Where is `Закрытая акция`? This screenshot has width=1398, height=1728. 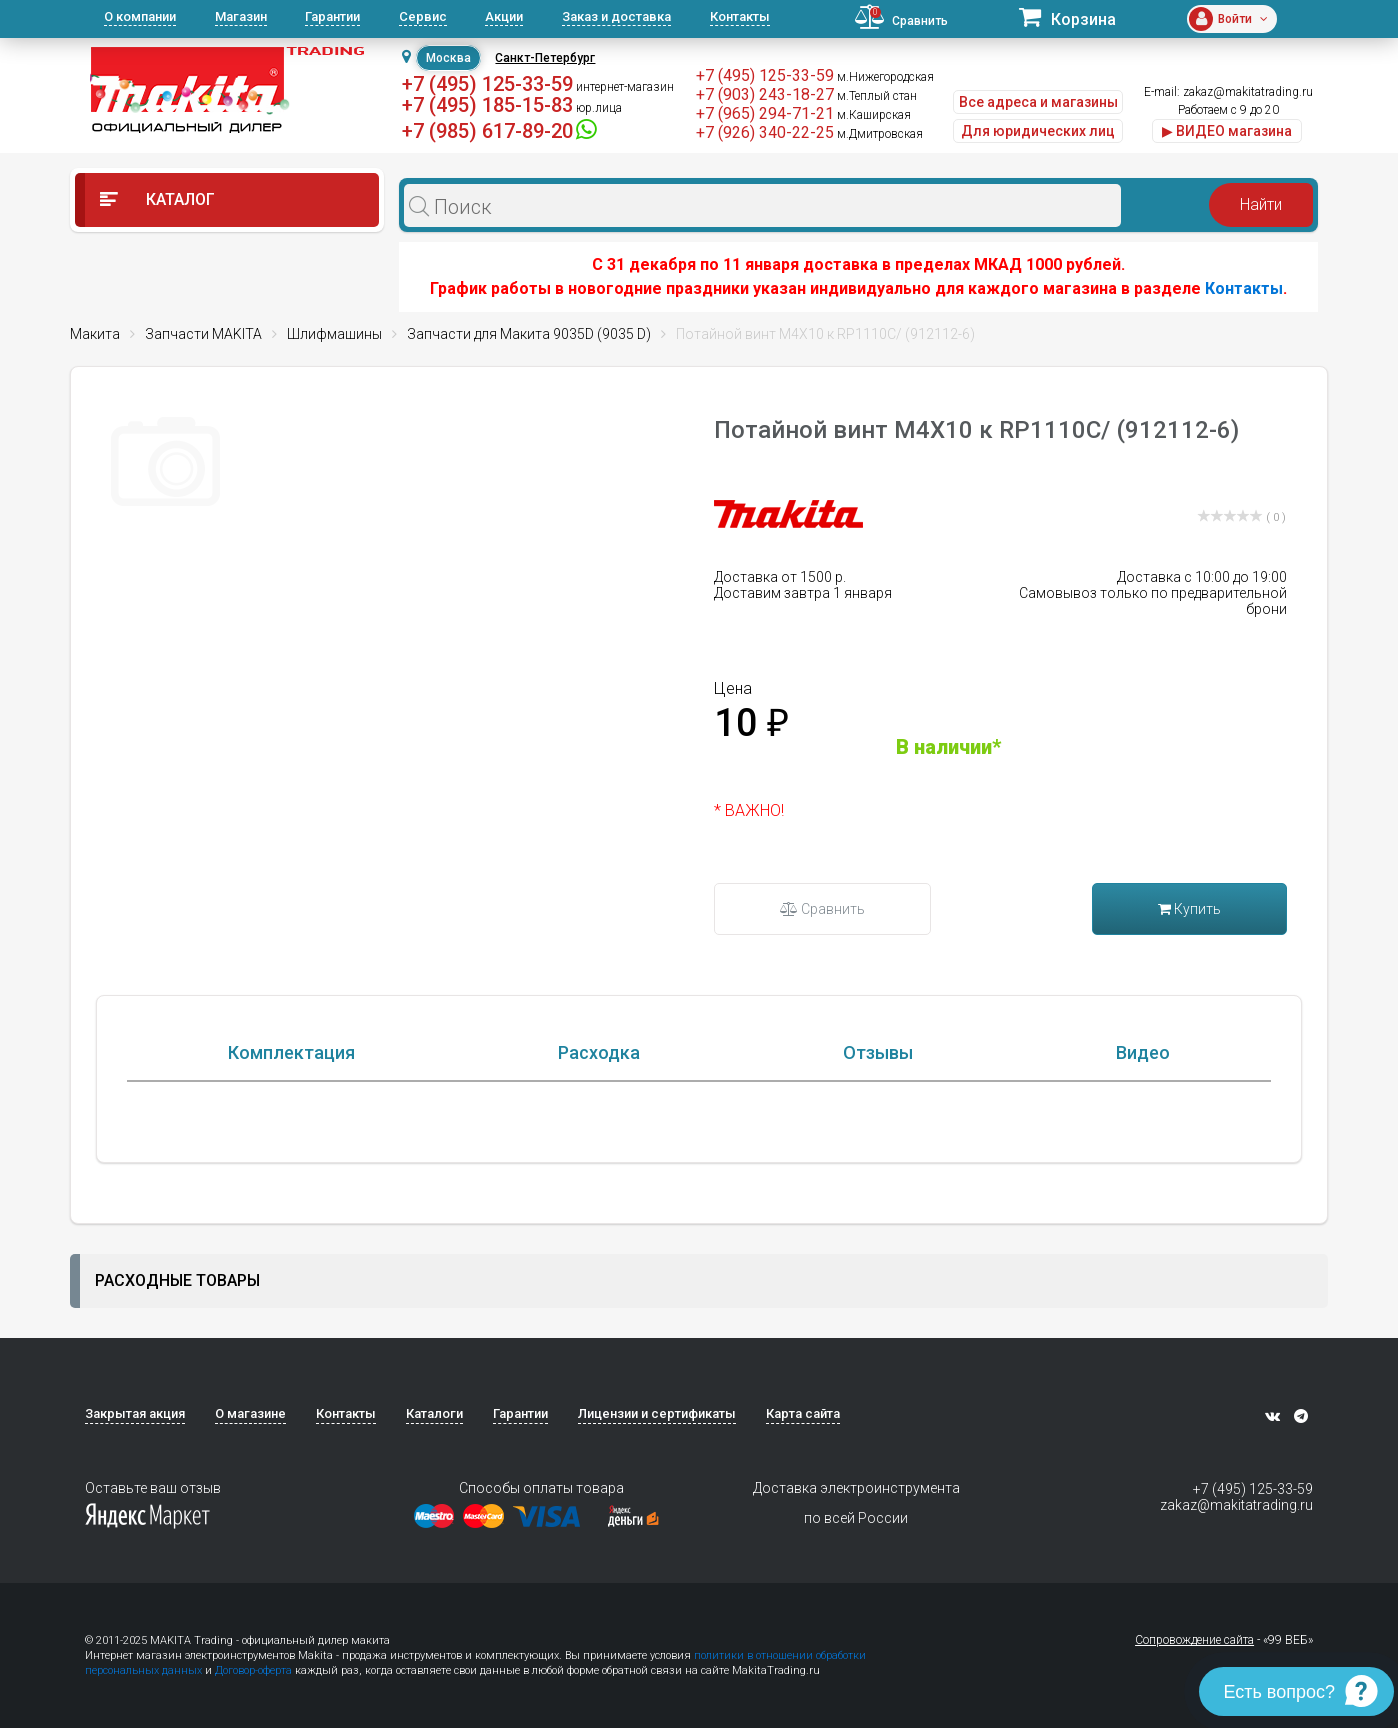
Закрытая акция is located at coordinates (135, 1413).